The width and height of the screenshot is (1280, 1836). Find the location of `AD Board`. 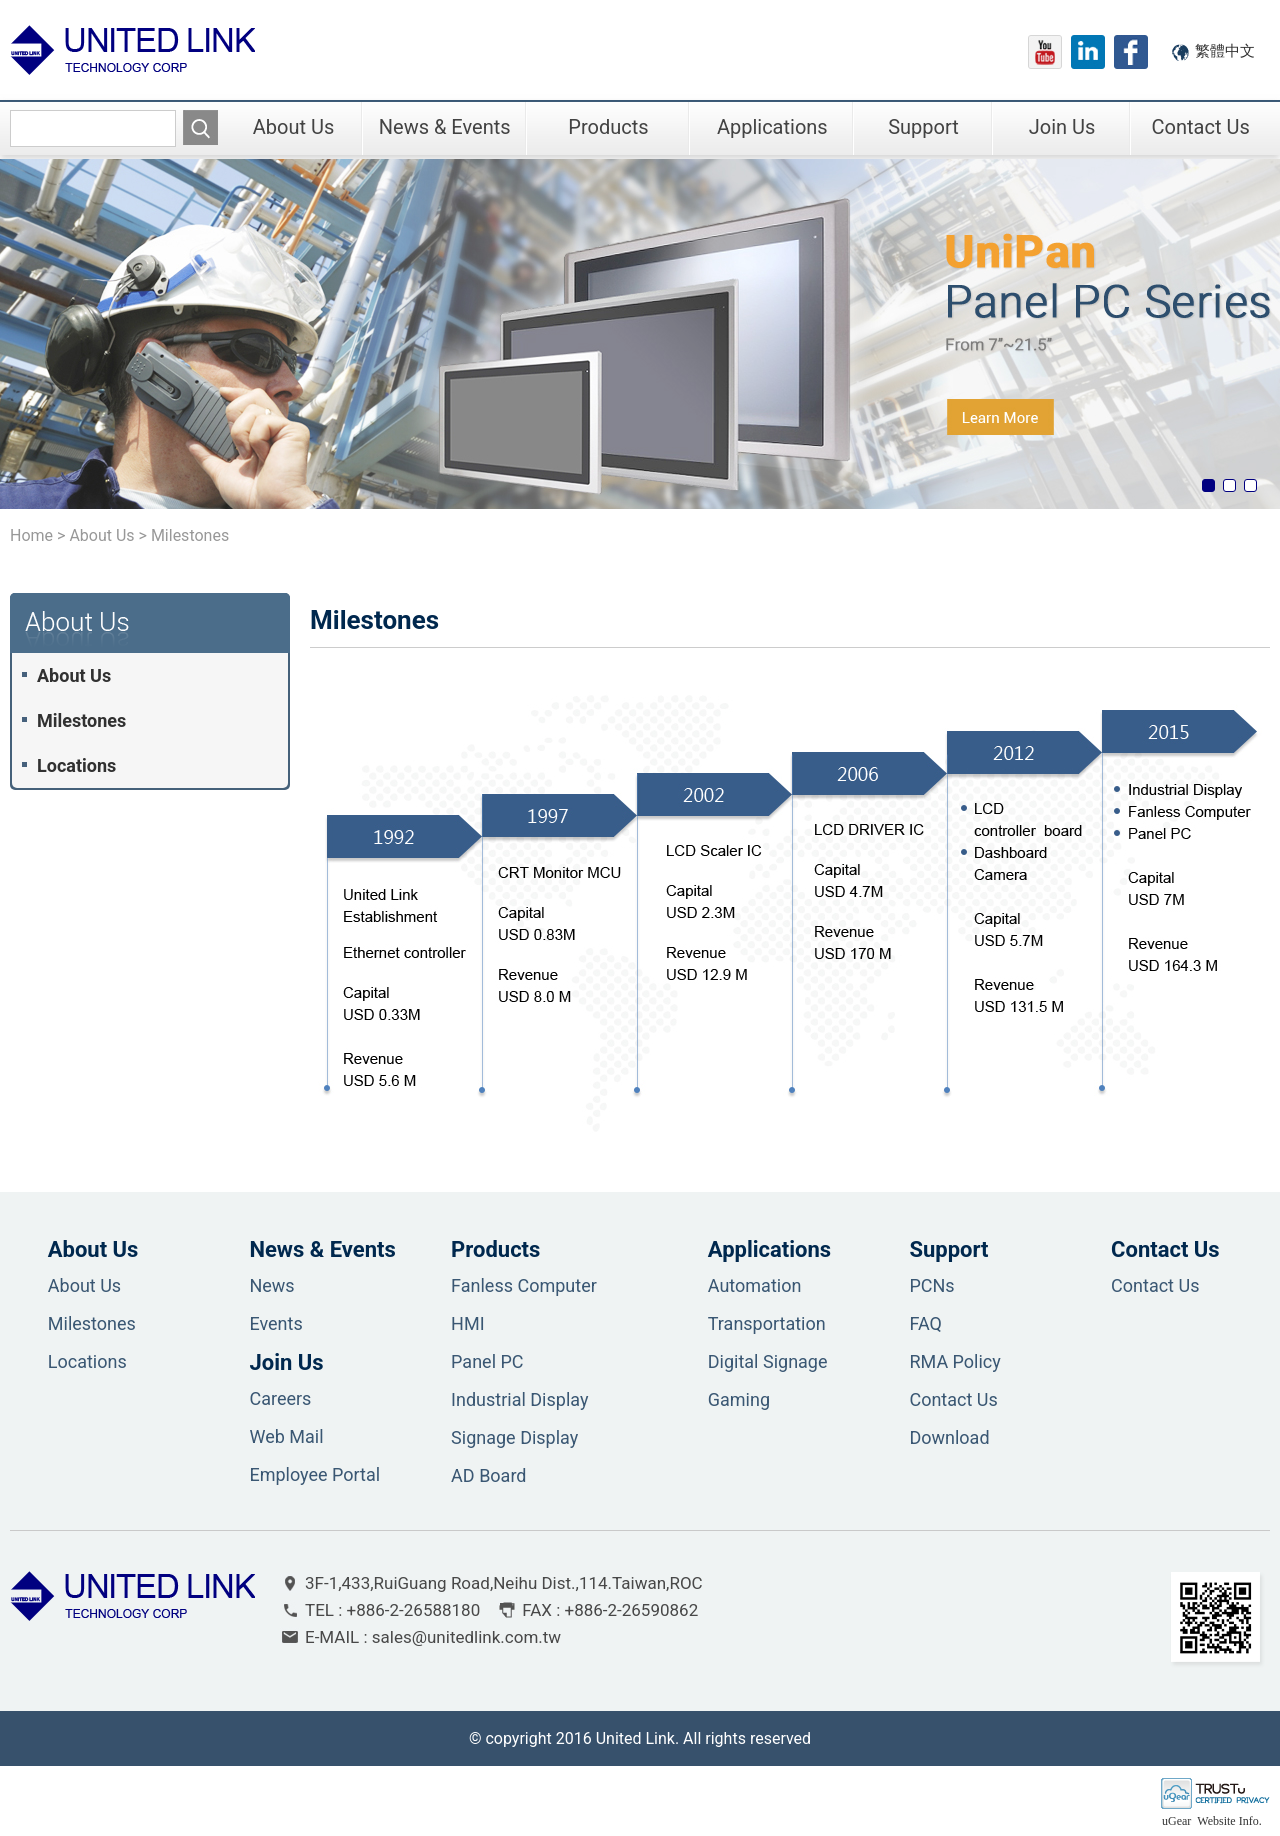

AD Board is located at coordinates (488, 1475).